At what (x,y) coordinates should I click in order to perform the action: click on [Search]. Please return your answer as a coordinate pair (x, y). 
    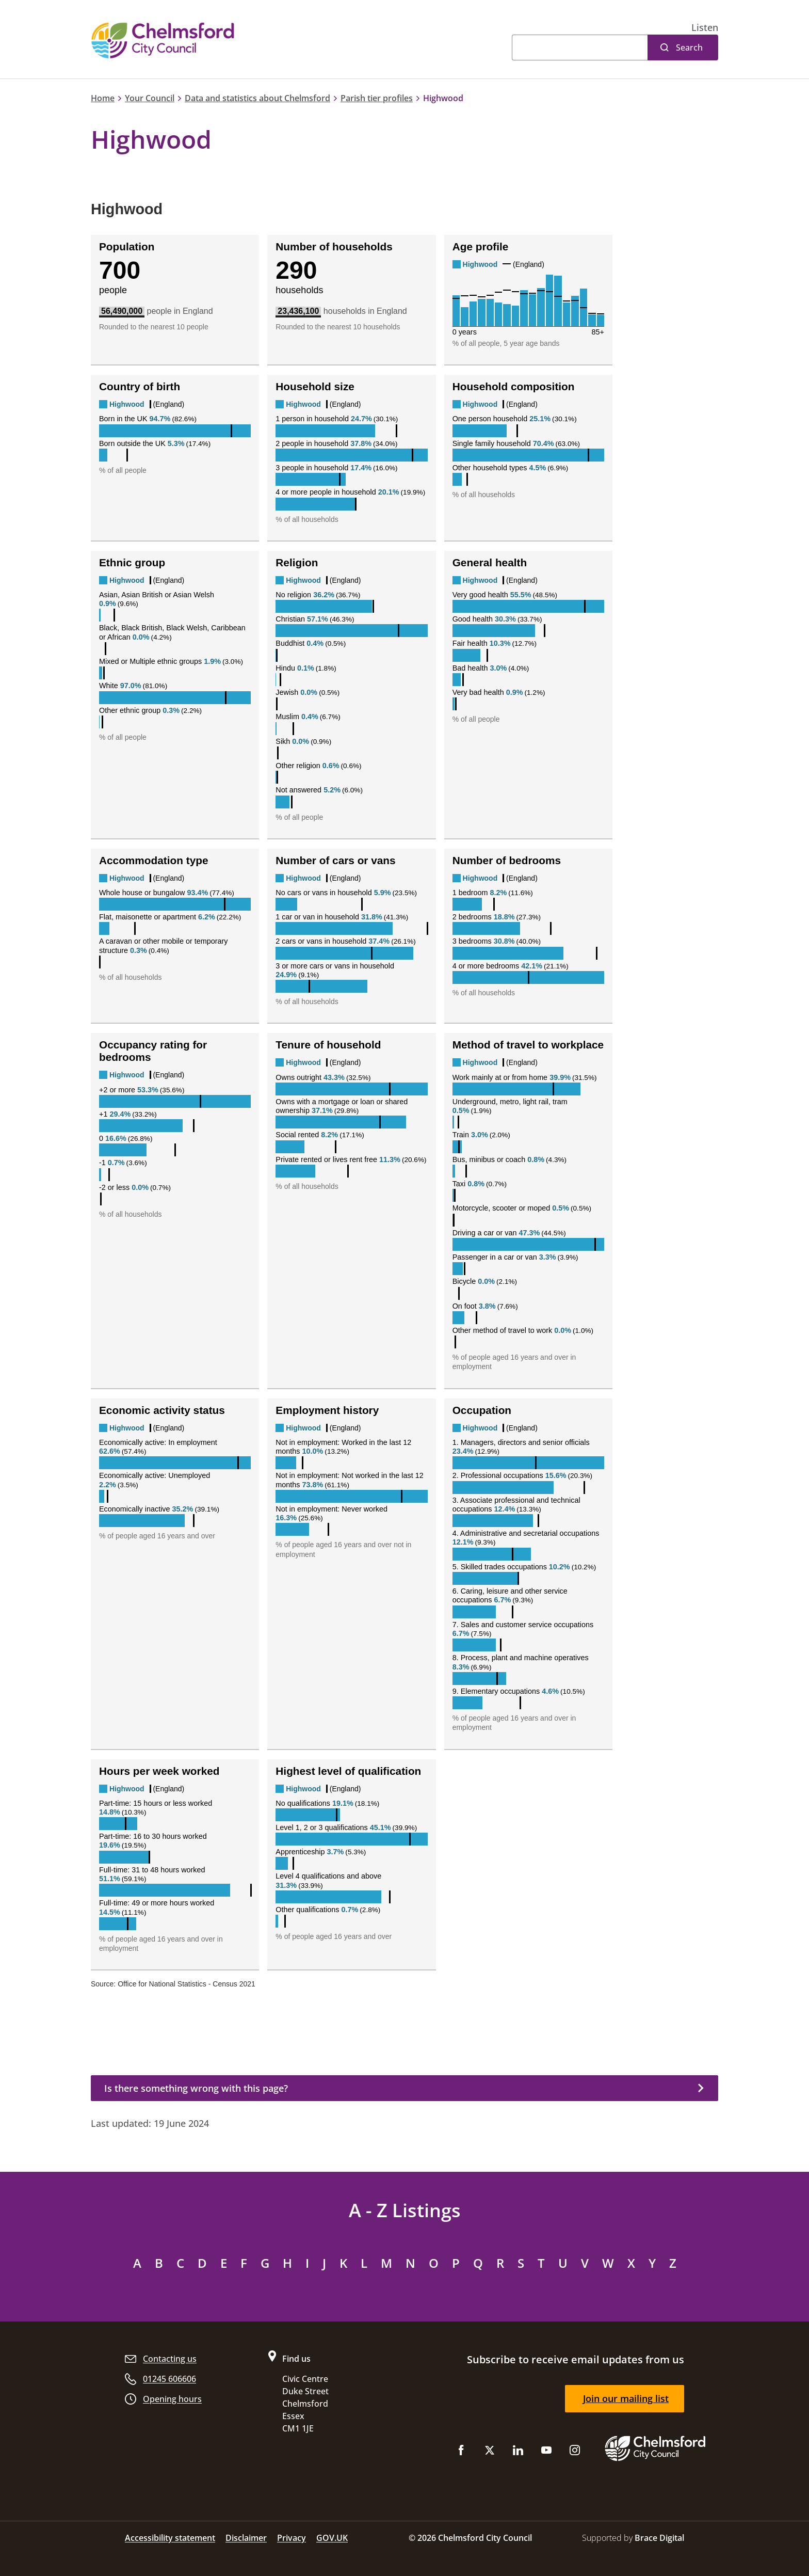
    Looking at the image, I should click on (580, 47).